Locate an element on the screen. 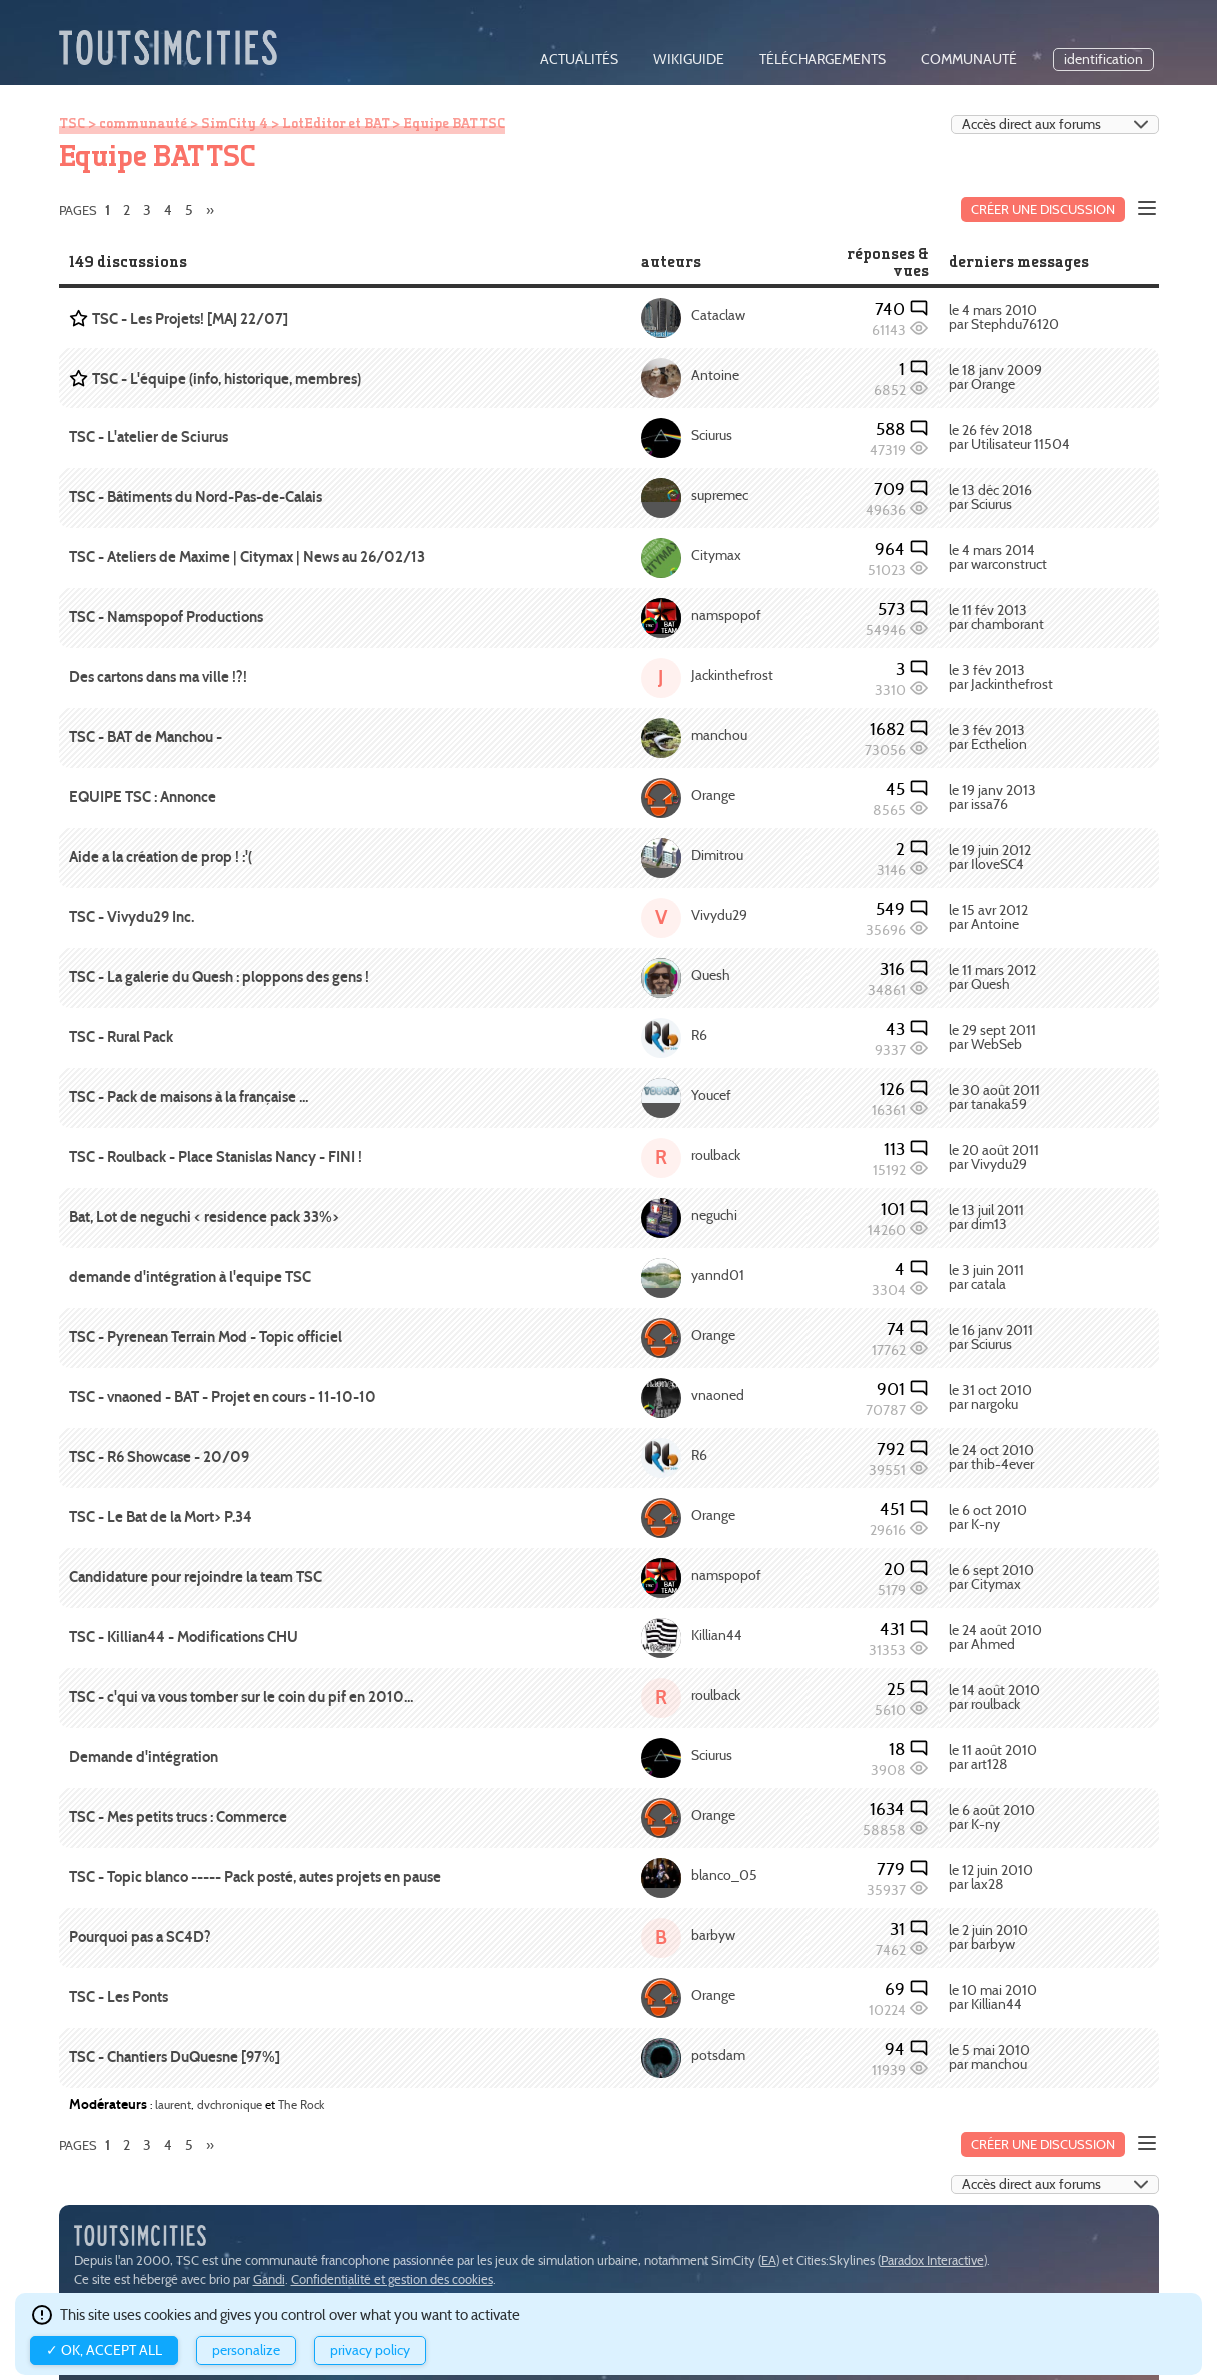  barbyw is located at coordinates (713, 1935).